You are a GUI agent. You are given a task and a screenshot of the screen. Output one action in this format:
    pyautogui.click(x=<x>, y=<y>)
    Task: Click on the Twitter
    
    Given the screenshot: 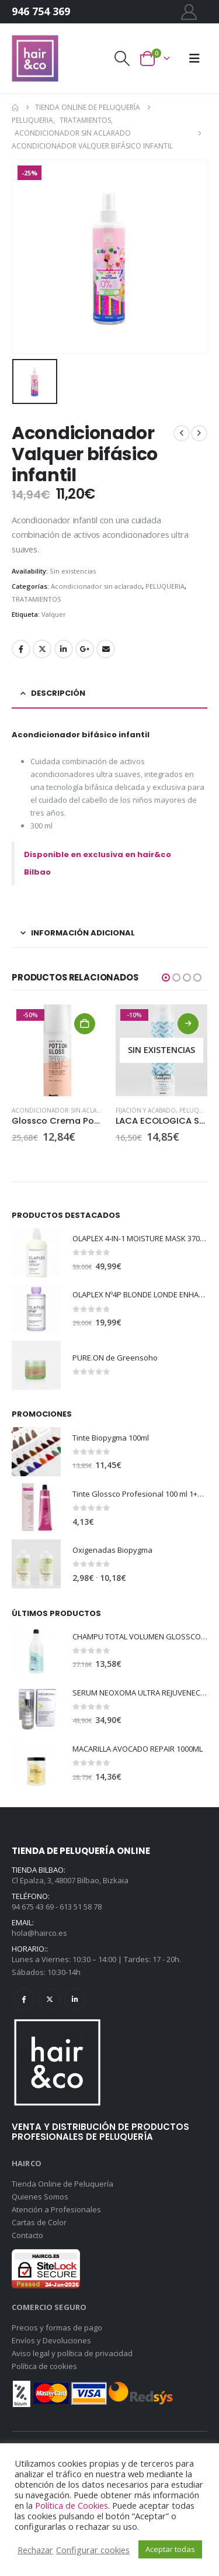 What is the action you would take?
    pyautogui.click(x=42, y=649)
    